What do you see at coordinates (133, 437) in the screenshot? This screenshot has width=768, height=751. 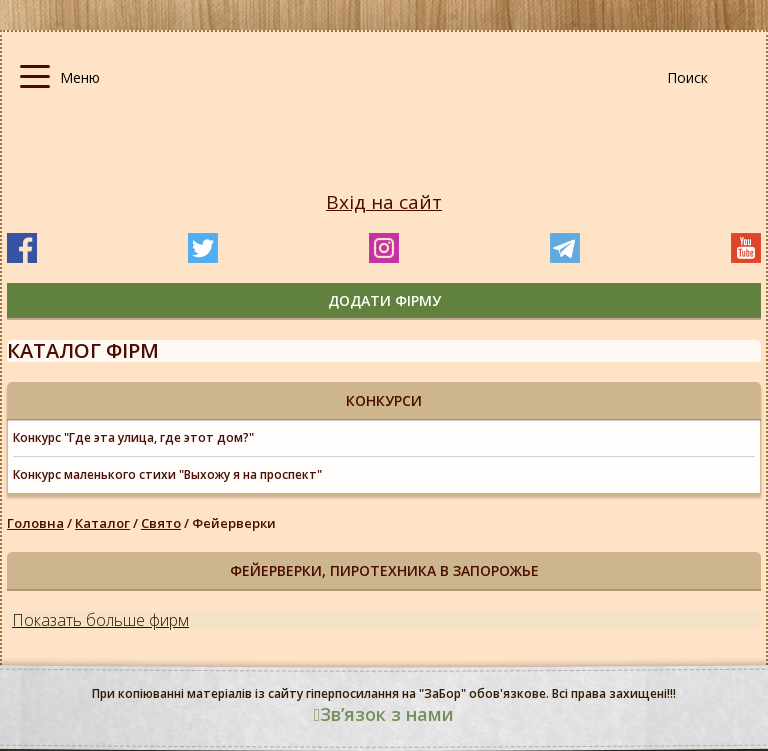 I see `Конкурс "Где эта улица, где этот дом?"` at bounding box center [133, 437].